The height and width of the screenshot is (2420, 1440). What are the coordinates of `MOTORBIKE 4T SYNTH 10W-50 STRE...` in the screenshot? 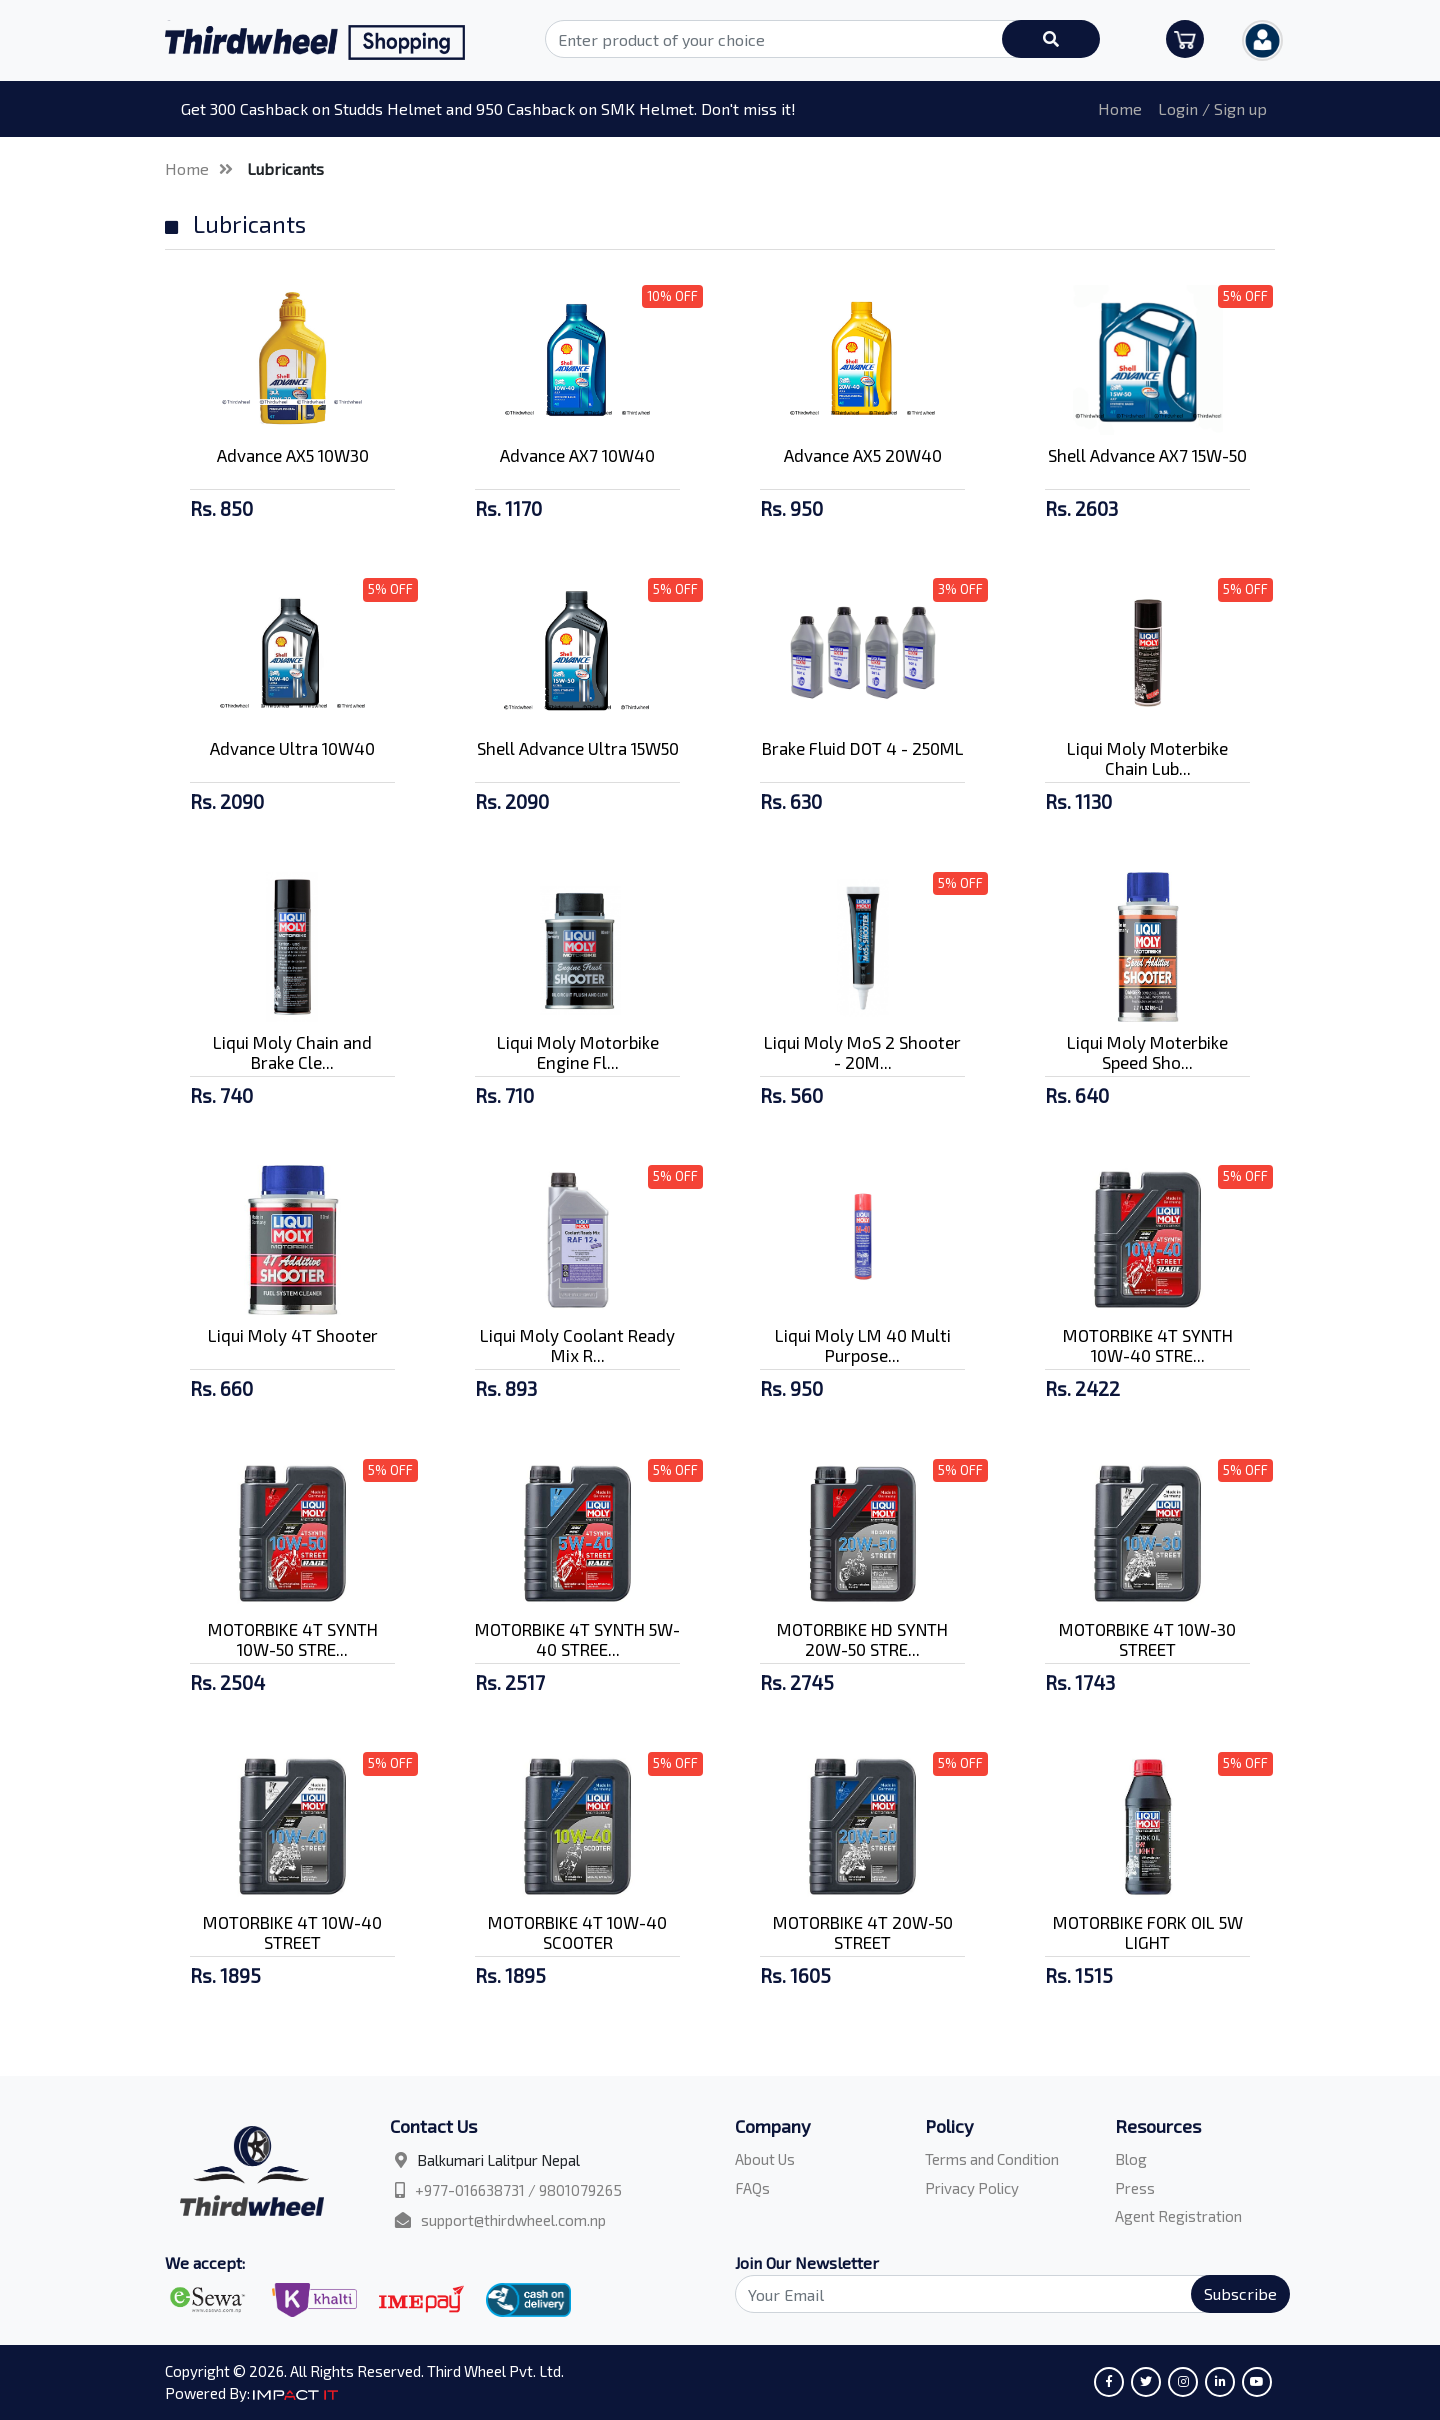 It's located at (293, 1639).